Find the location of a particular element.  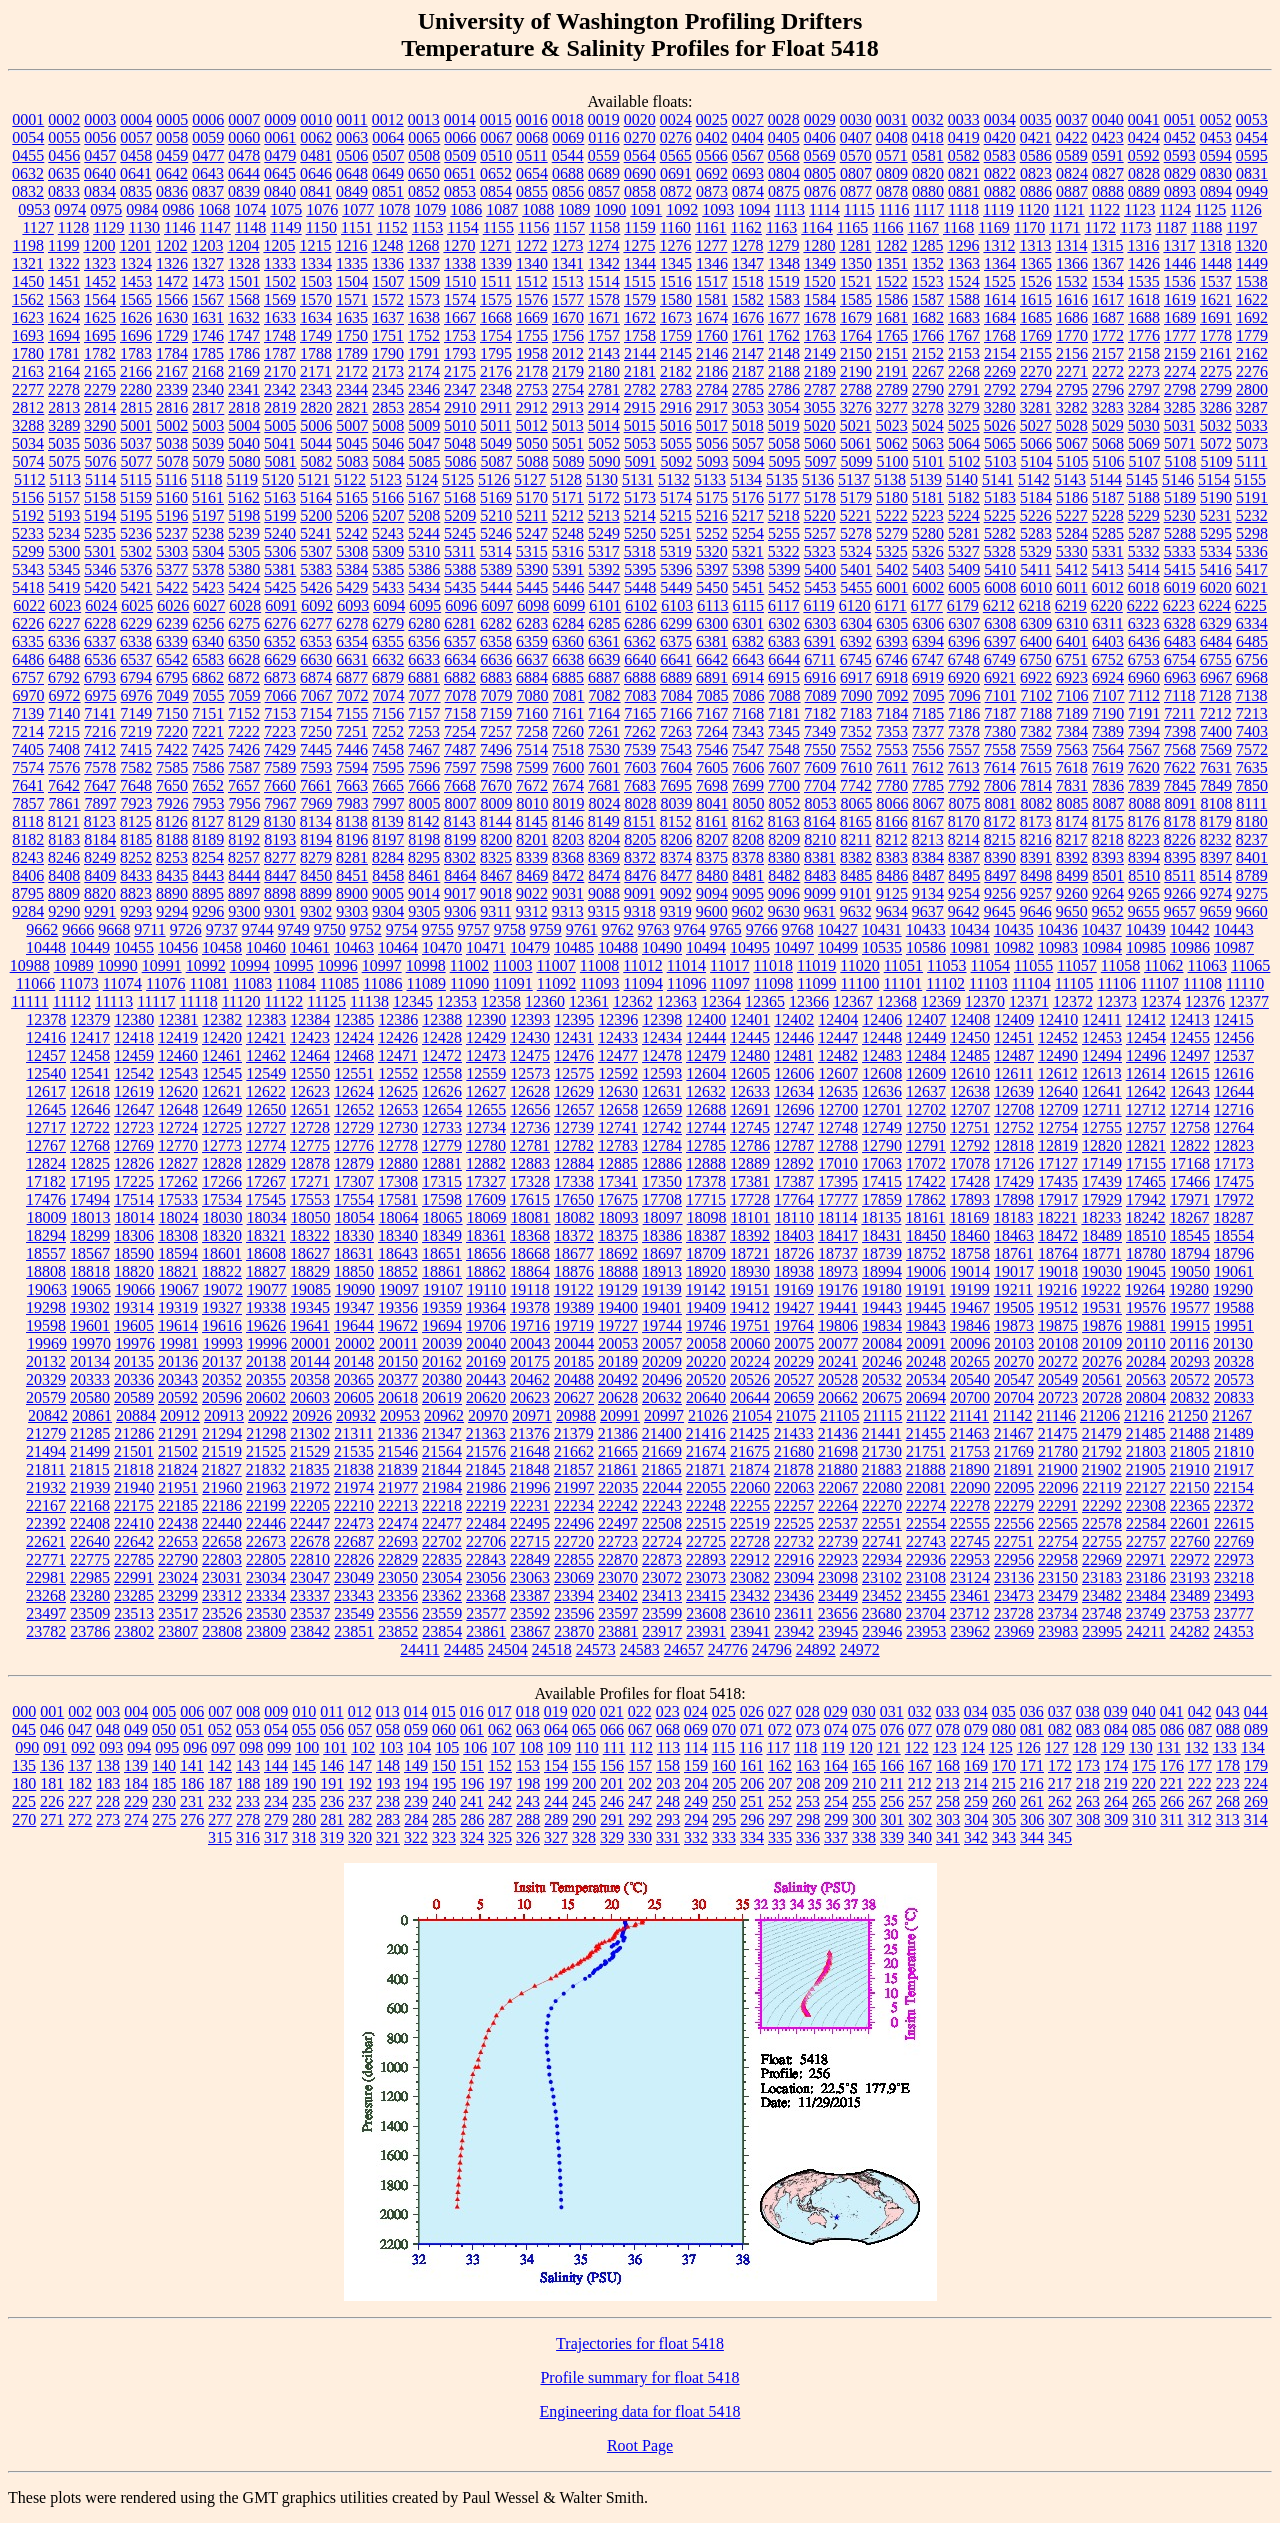

5063 is located at coordinates (928, 443).